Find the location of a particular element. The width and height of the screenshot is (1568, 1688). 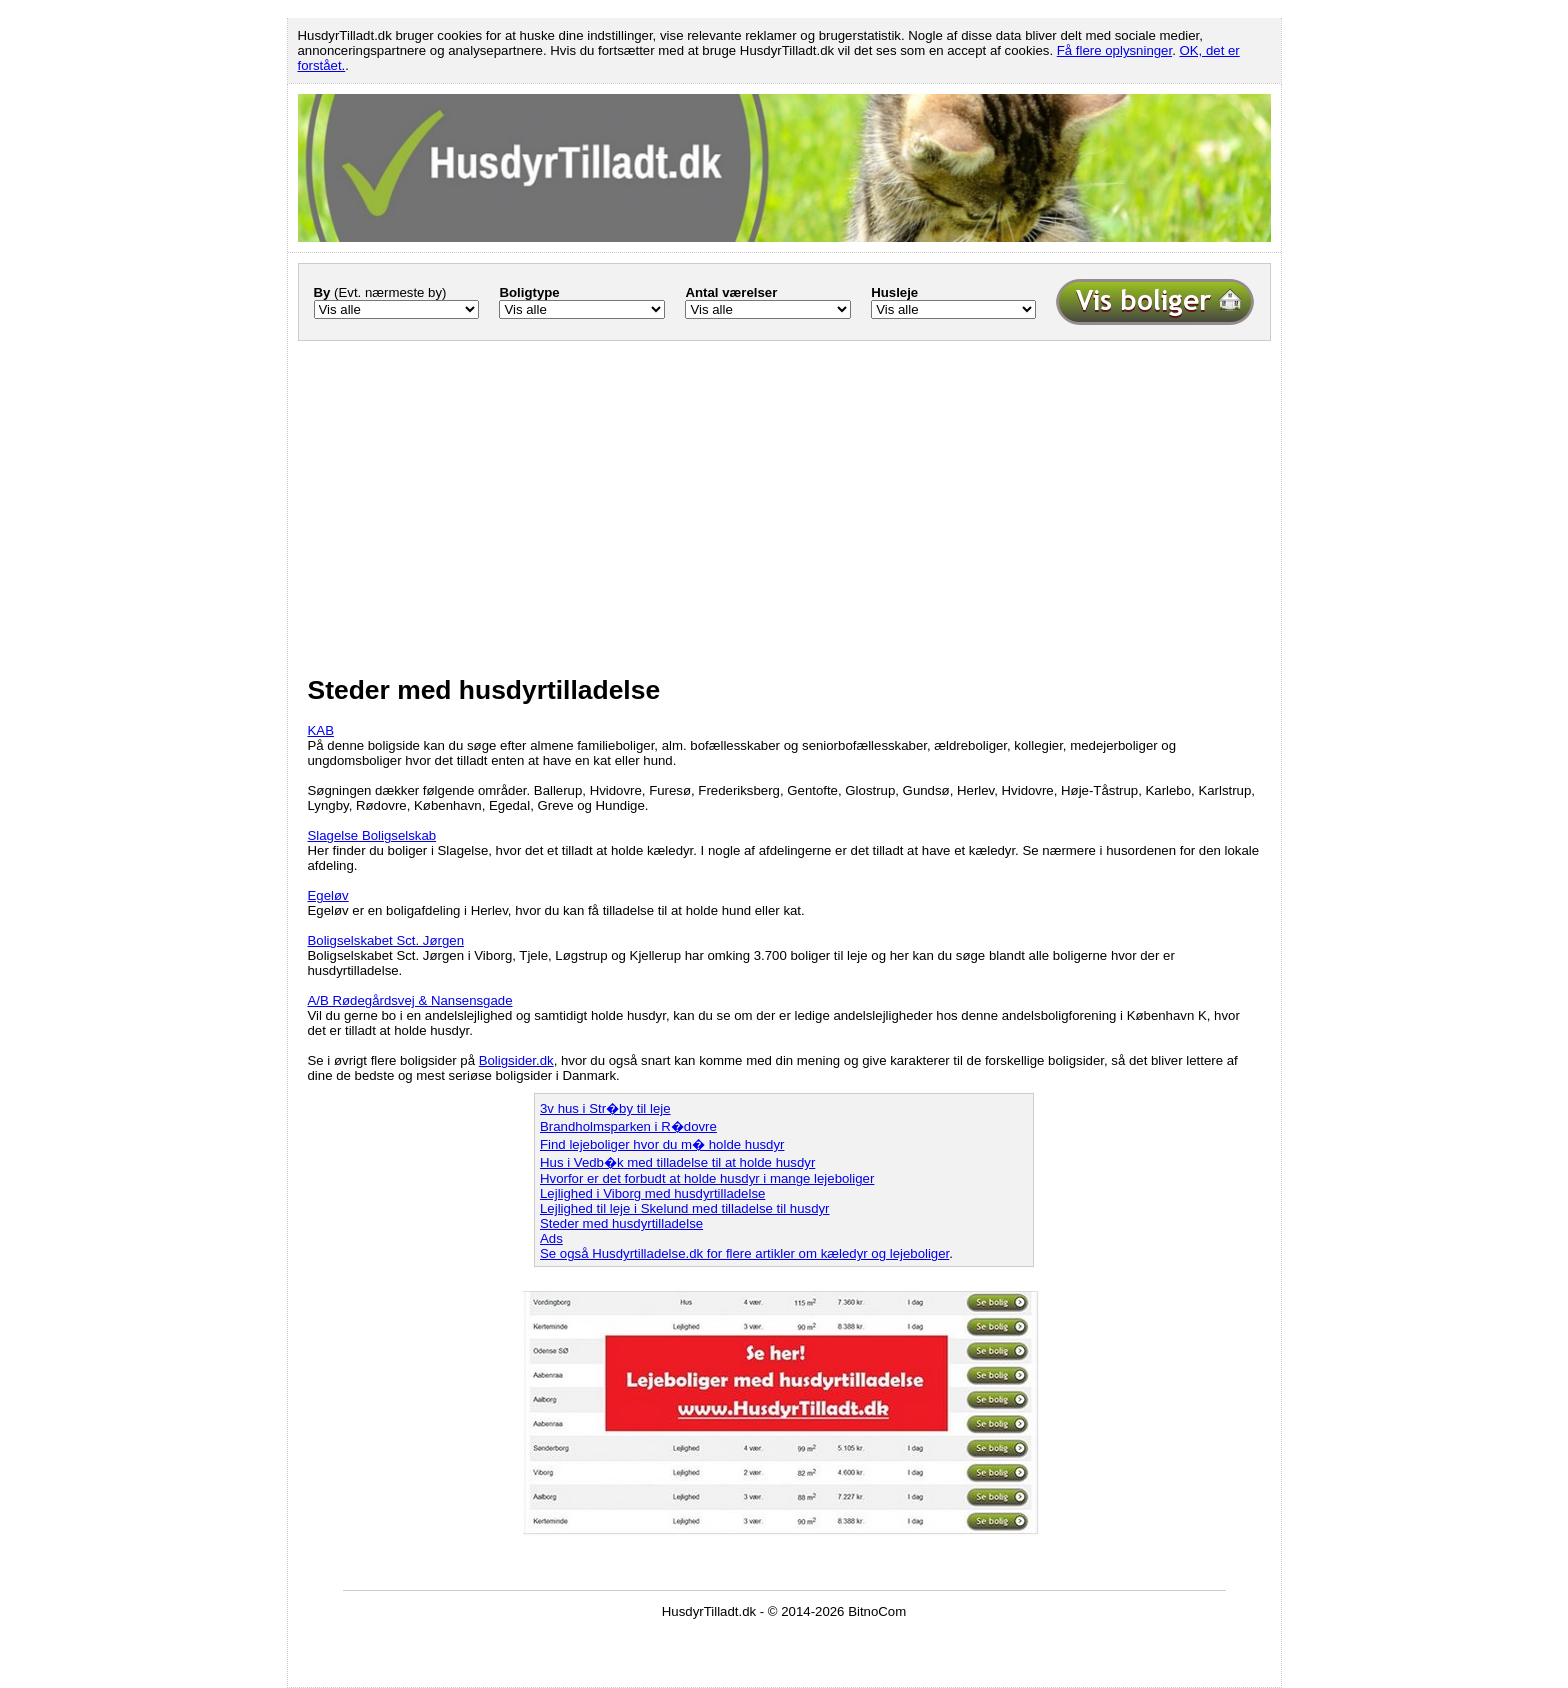

A/B Rødegårdsvej & Nansensgade is located at coordinates (410, 1000).